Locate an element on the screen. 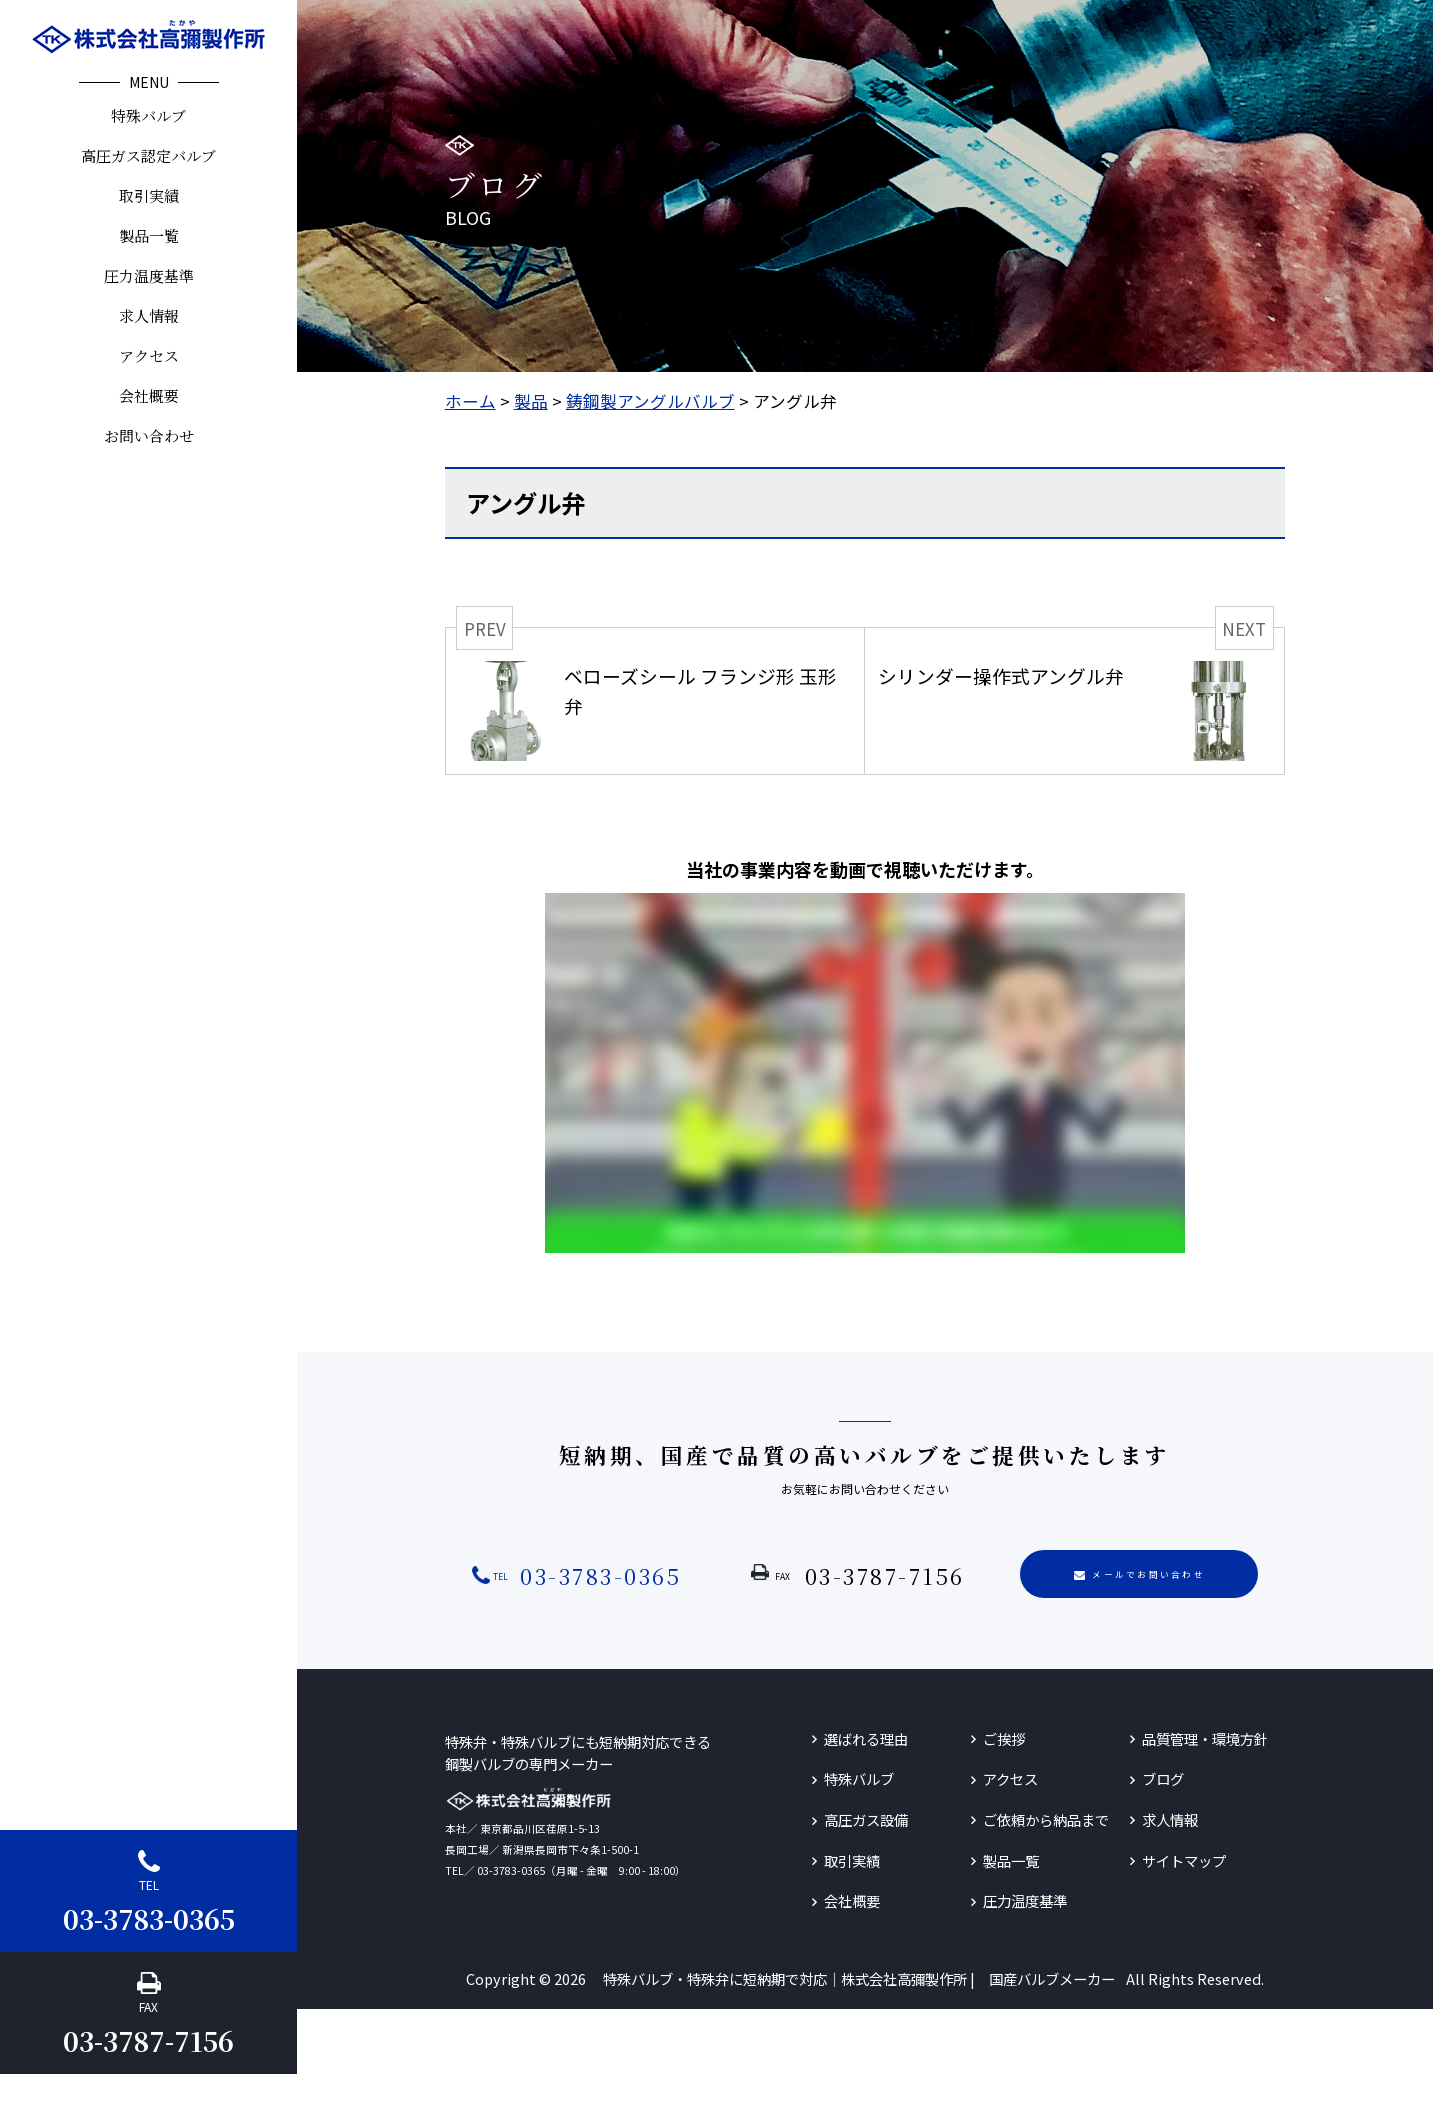  選ばれる理由 is located at coordinates (866, 1738).